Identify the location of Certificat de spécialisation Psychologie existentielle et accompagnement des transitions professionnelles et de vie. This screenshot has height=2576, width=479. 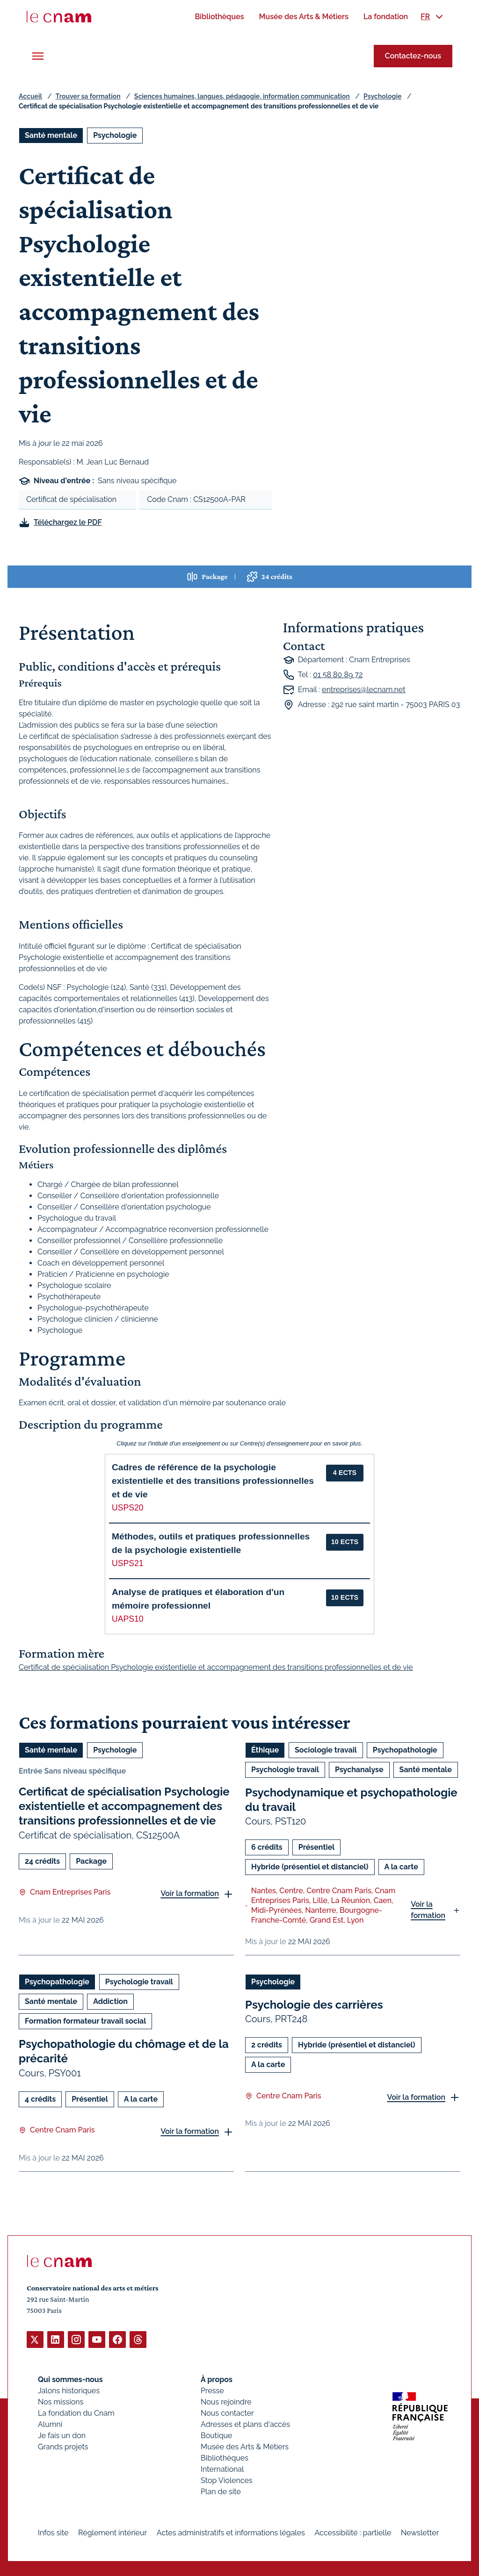
(124, 1806).